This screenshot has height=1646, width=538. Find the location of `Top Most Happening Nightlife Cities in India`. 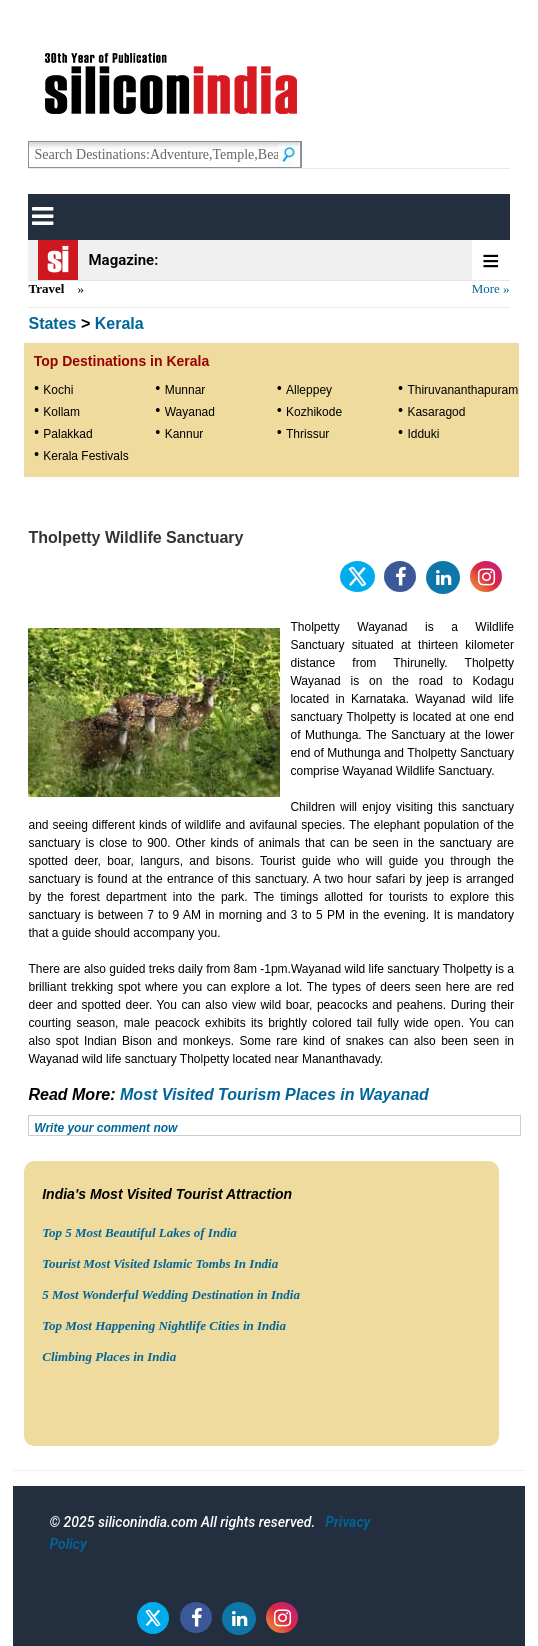

Top Most Happening Nightlife Cities in India is located at coordinates (164, 1325).